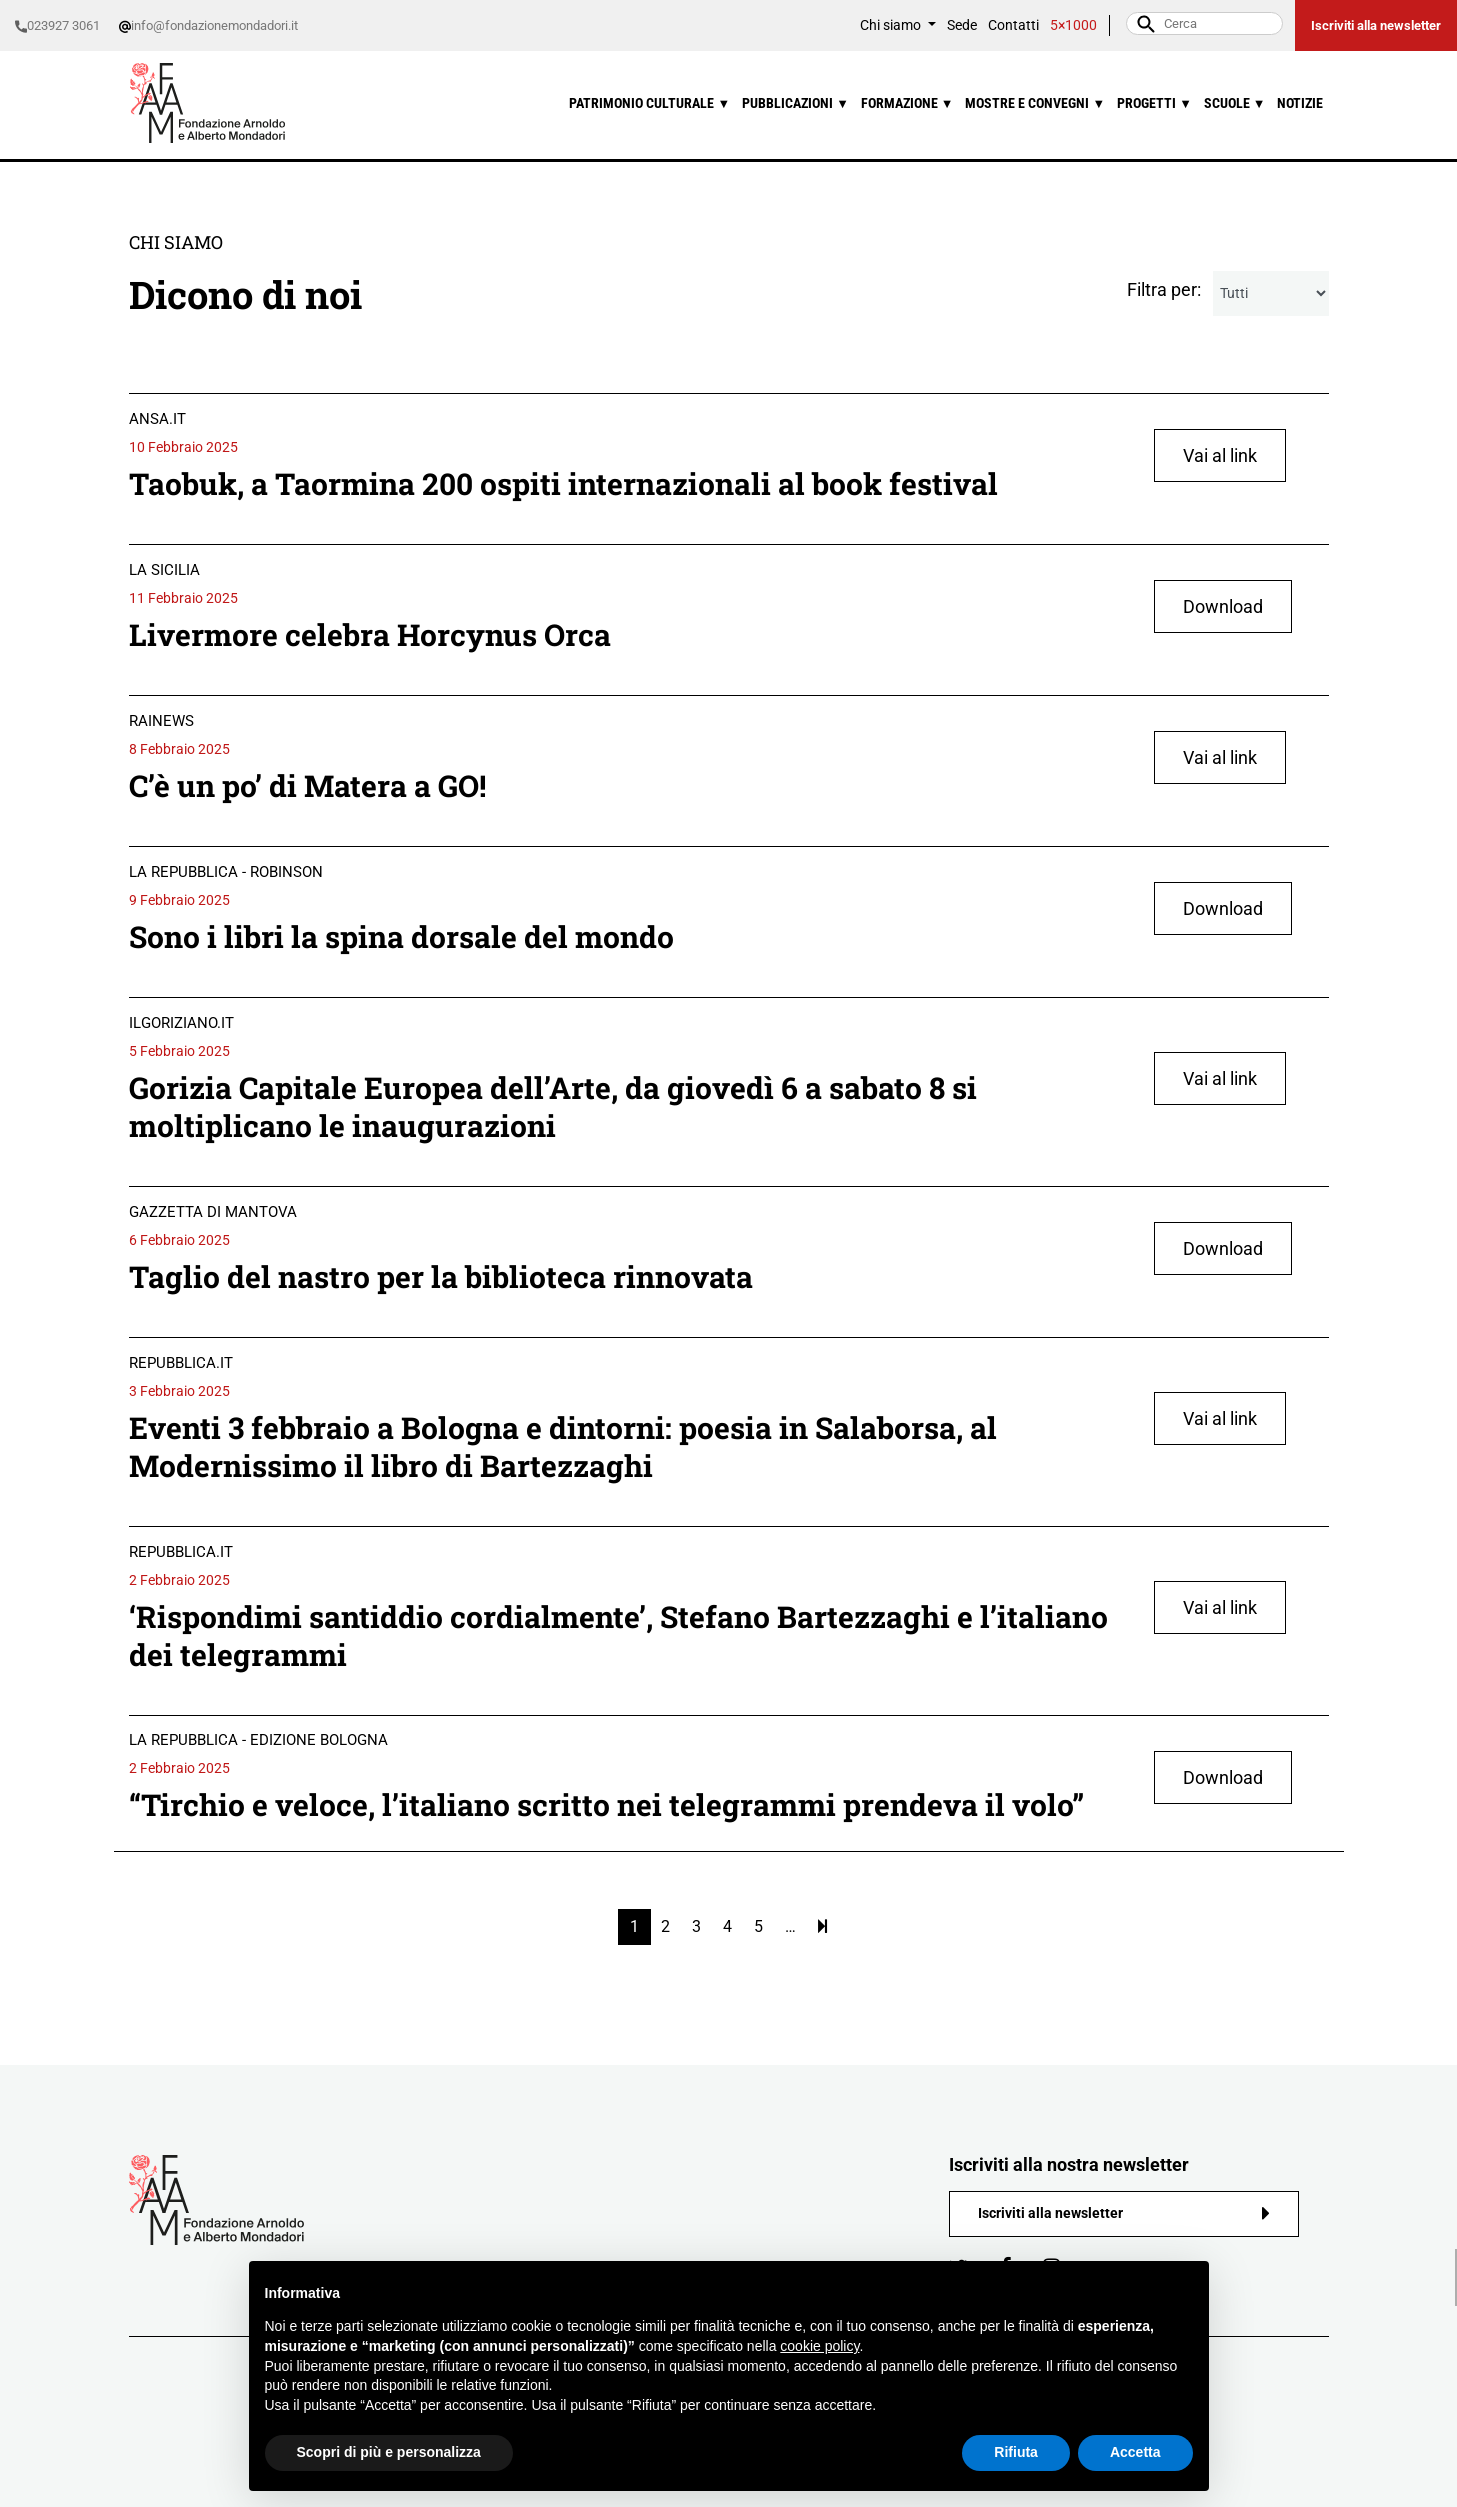 The width and height of the screenshot is (1457, 2507). What do you see at coordinates (1135, 2452) in the screenshot?
I see `Accetta [button]` at bounding box center [1135, 2452].